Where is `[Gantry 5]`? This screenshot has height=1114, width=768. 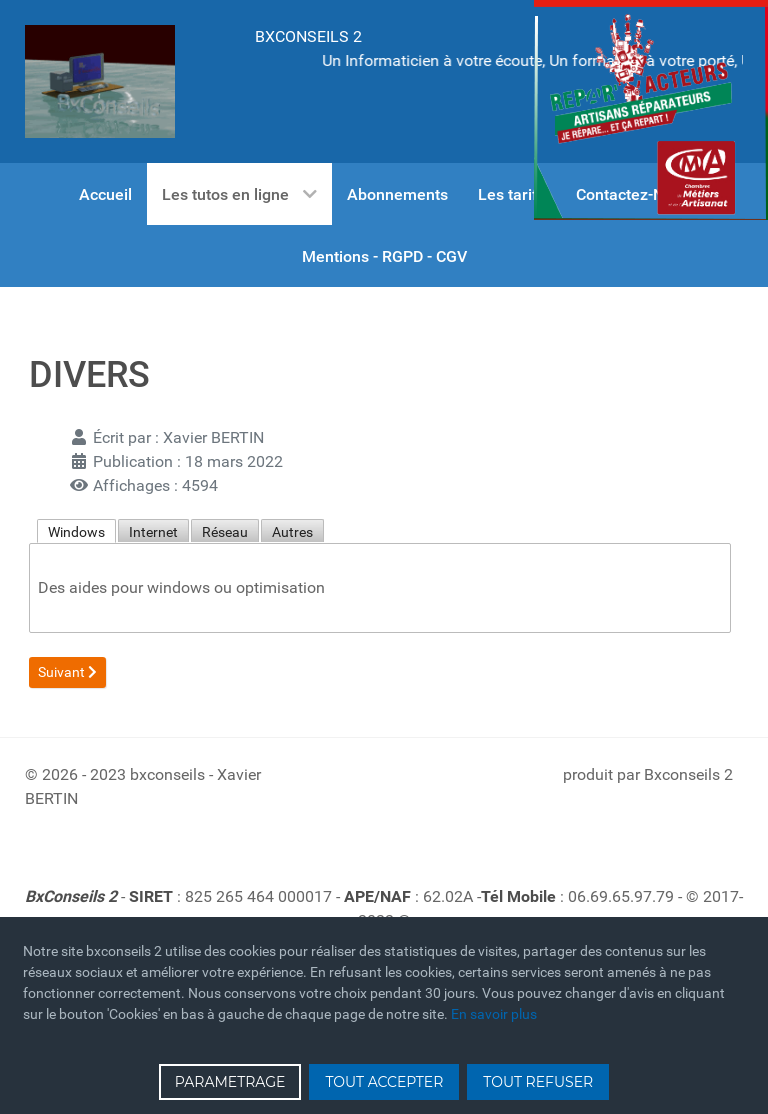
[Gantry 5] is located at coordinates (100, 81).